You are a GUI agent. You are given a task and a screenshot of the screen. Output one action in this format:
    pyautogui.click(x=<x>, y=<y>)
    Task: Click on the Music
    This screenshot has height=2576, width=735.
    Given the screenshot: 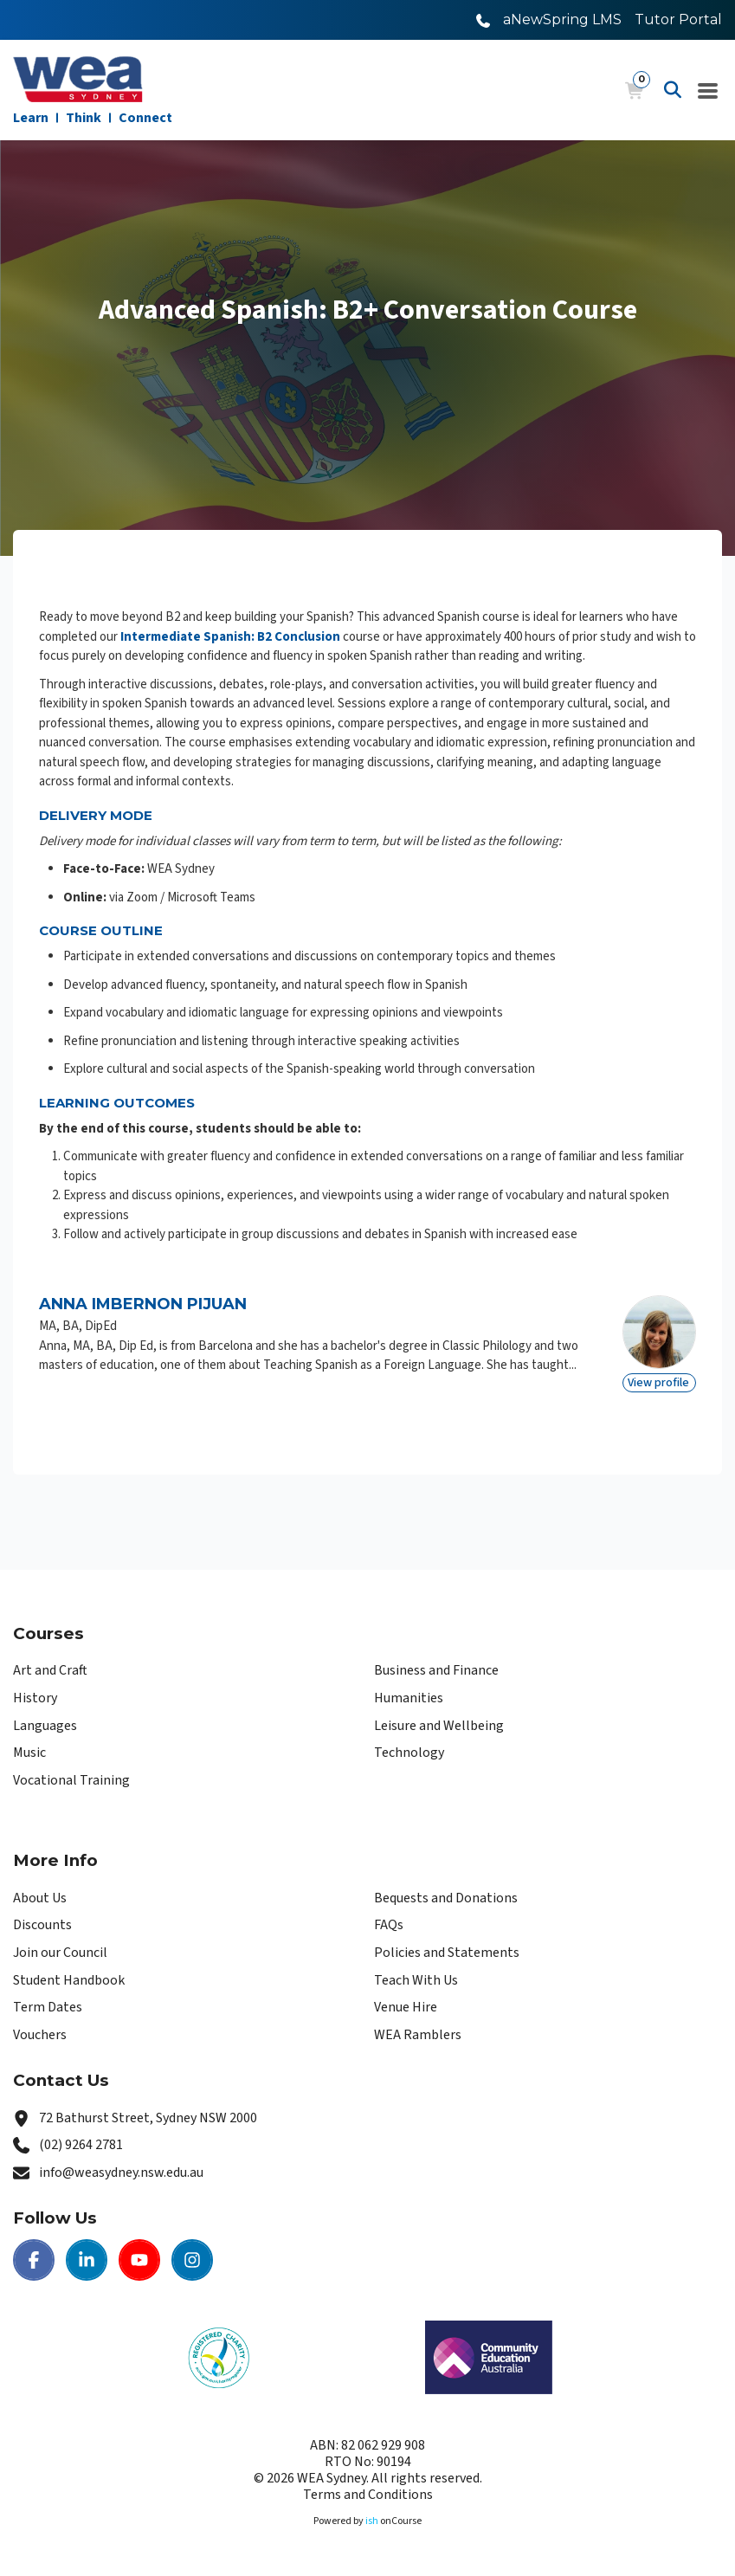 What is the action you would take?
    pyautogui.click(x=29, y=1752)
    